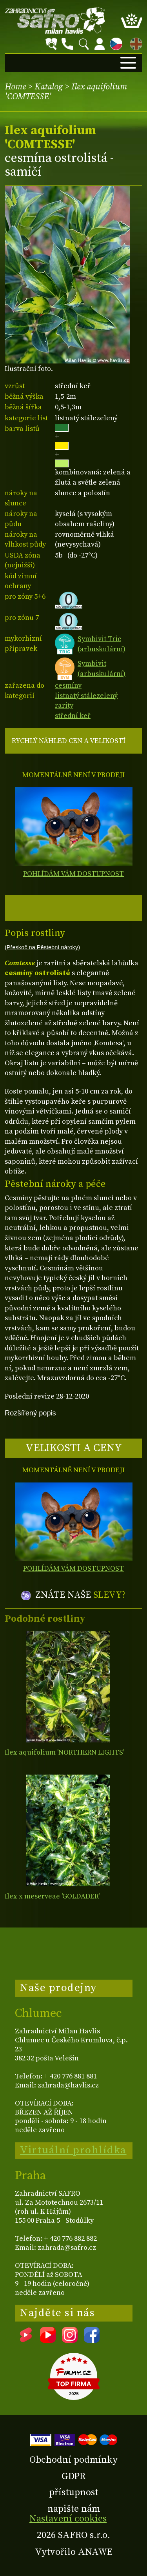 This screenshot has width=147, height=2576. I want to click on rarity, so click(64, 705).